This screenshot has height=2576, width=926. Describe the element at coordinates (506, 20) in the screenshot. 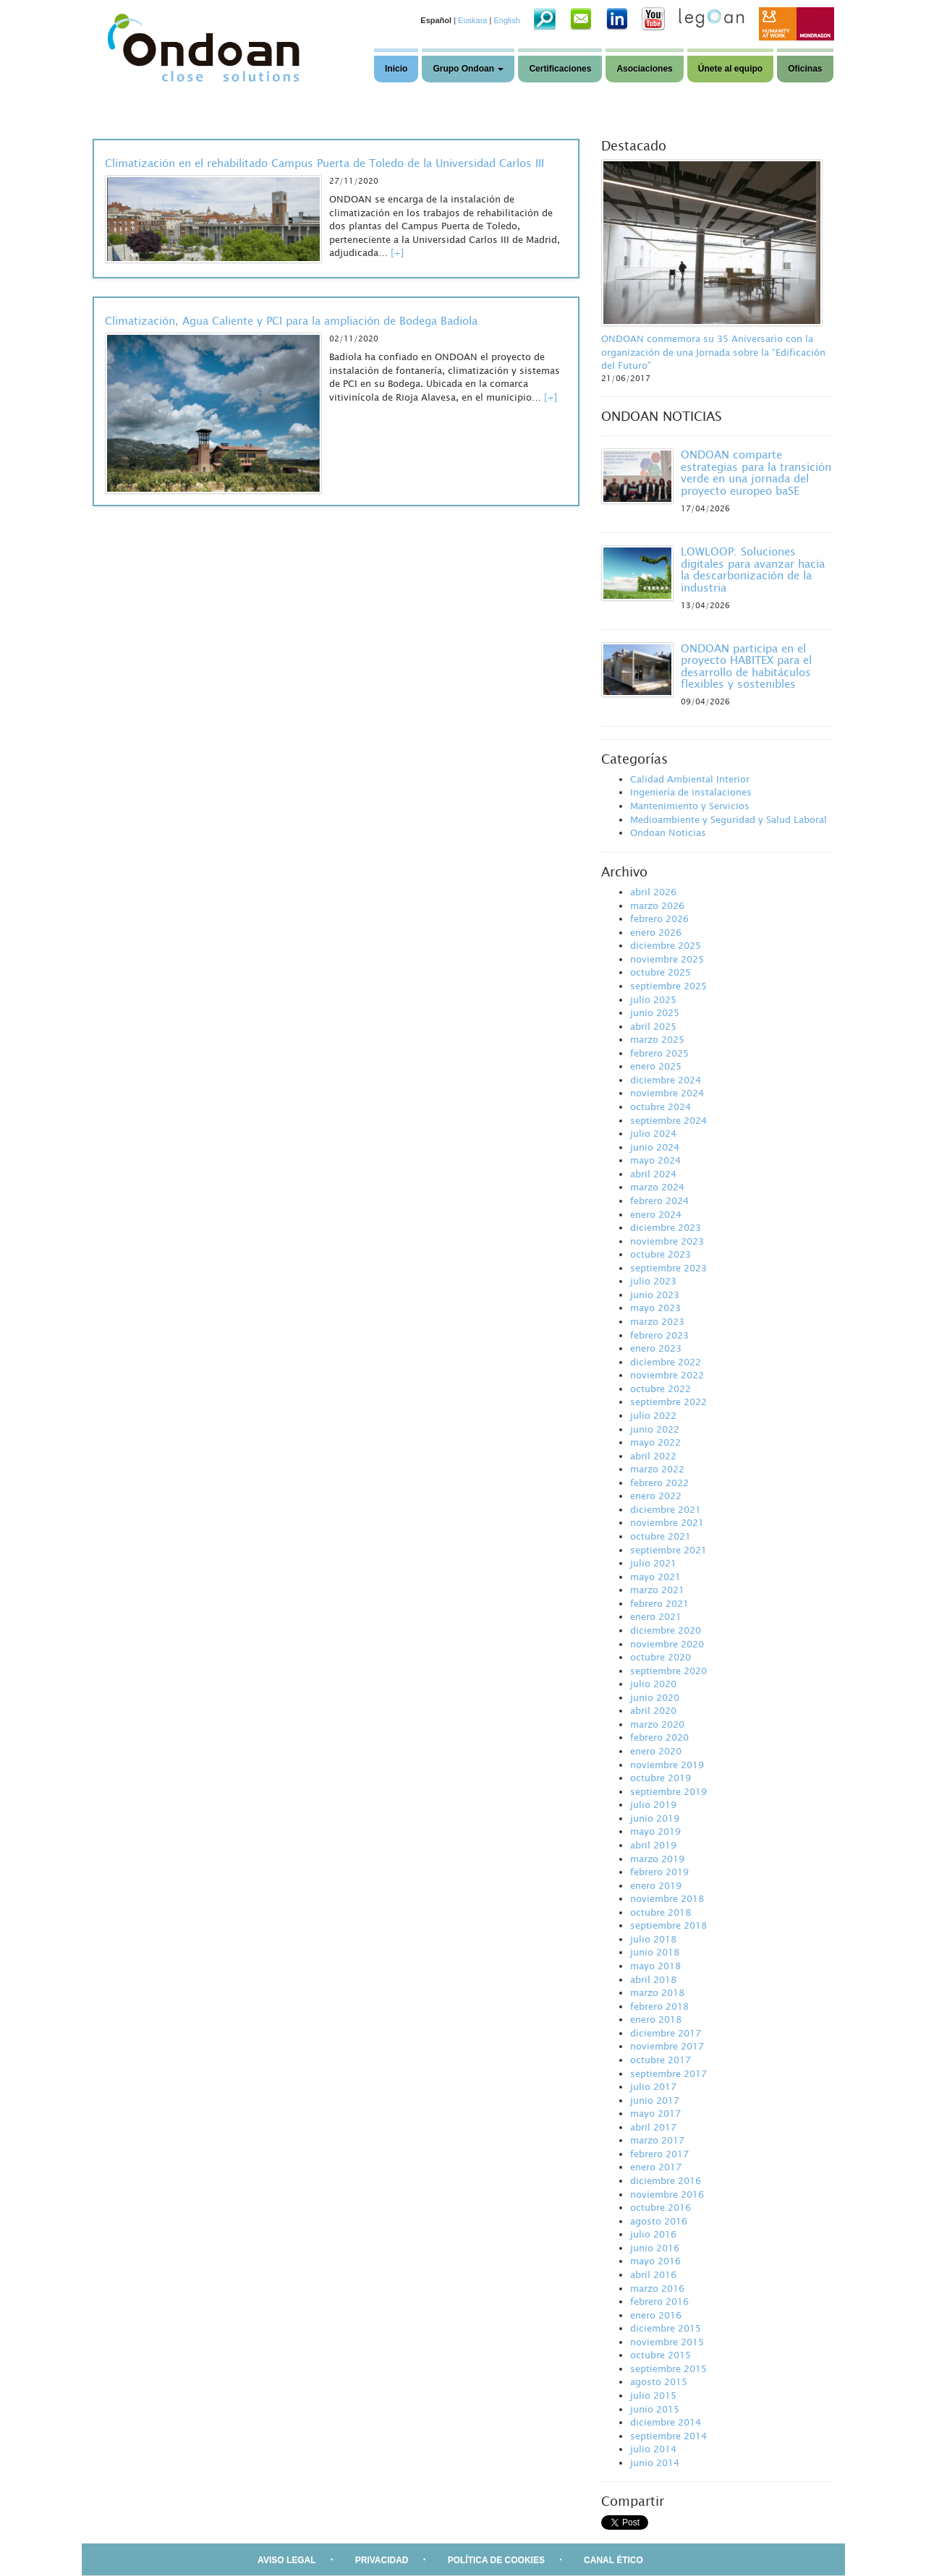

I see `English` at that location.